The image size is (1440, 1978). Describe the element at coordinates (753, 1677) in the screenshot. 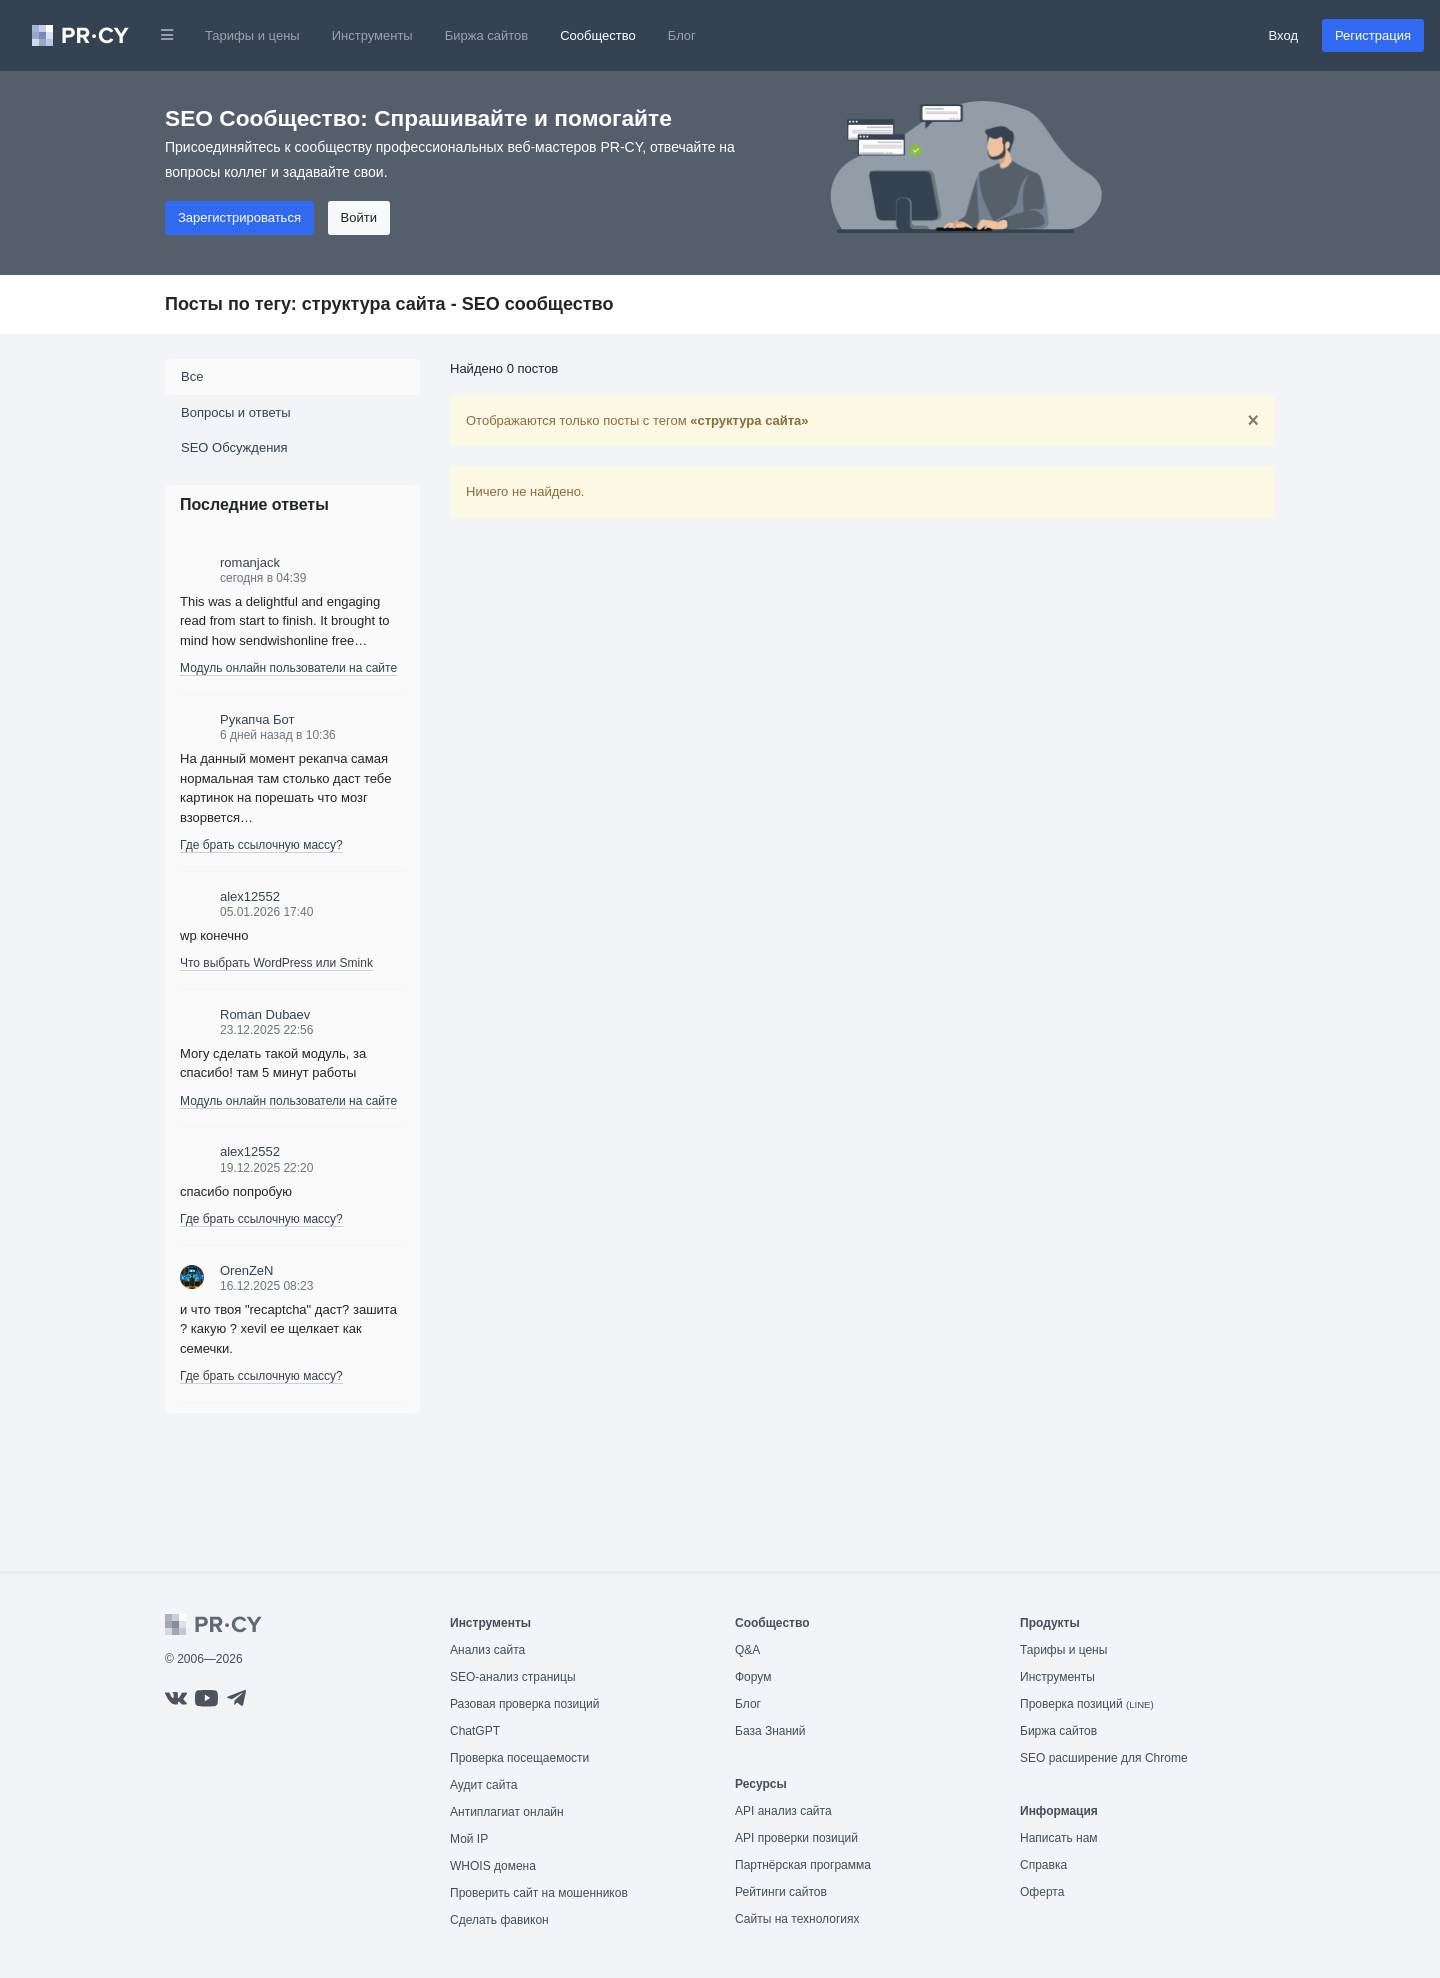

I see `Форум` at that location.